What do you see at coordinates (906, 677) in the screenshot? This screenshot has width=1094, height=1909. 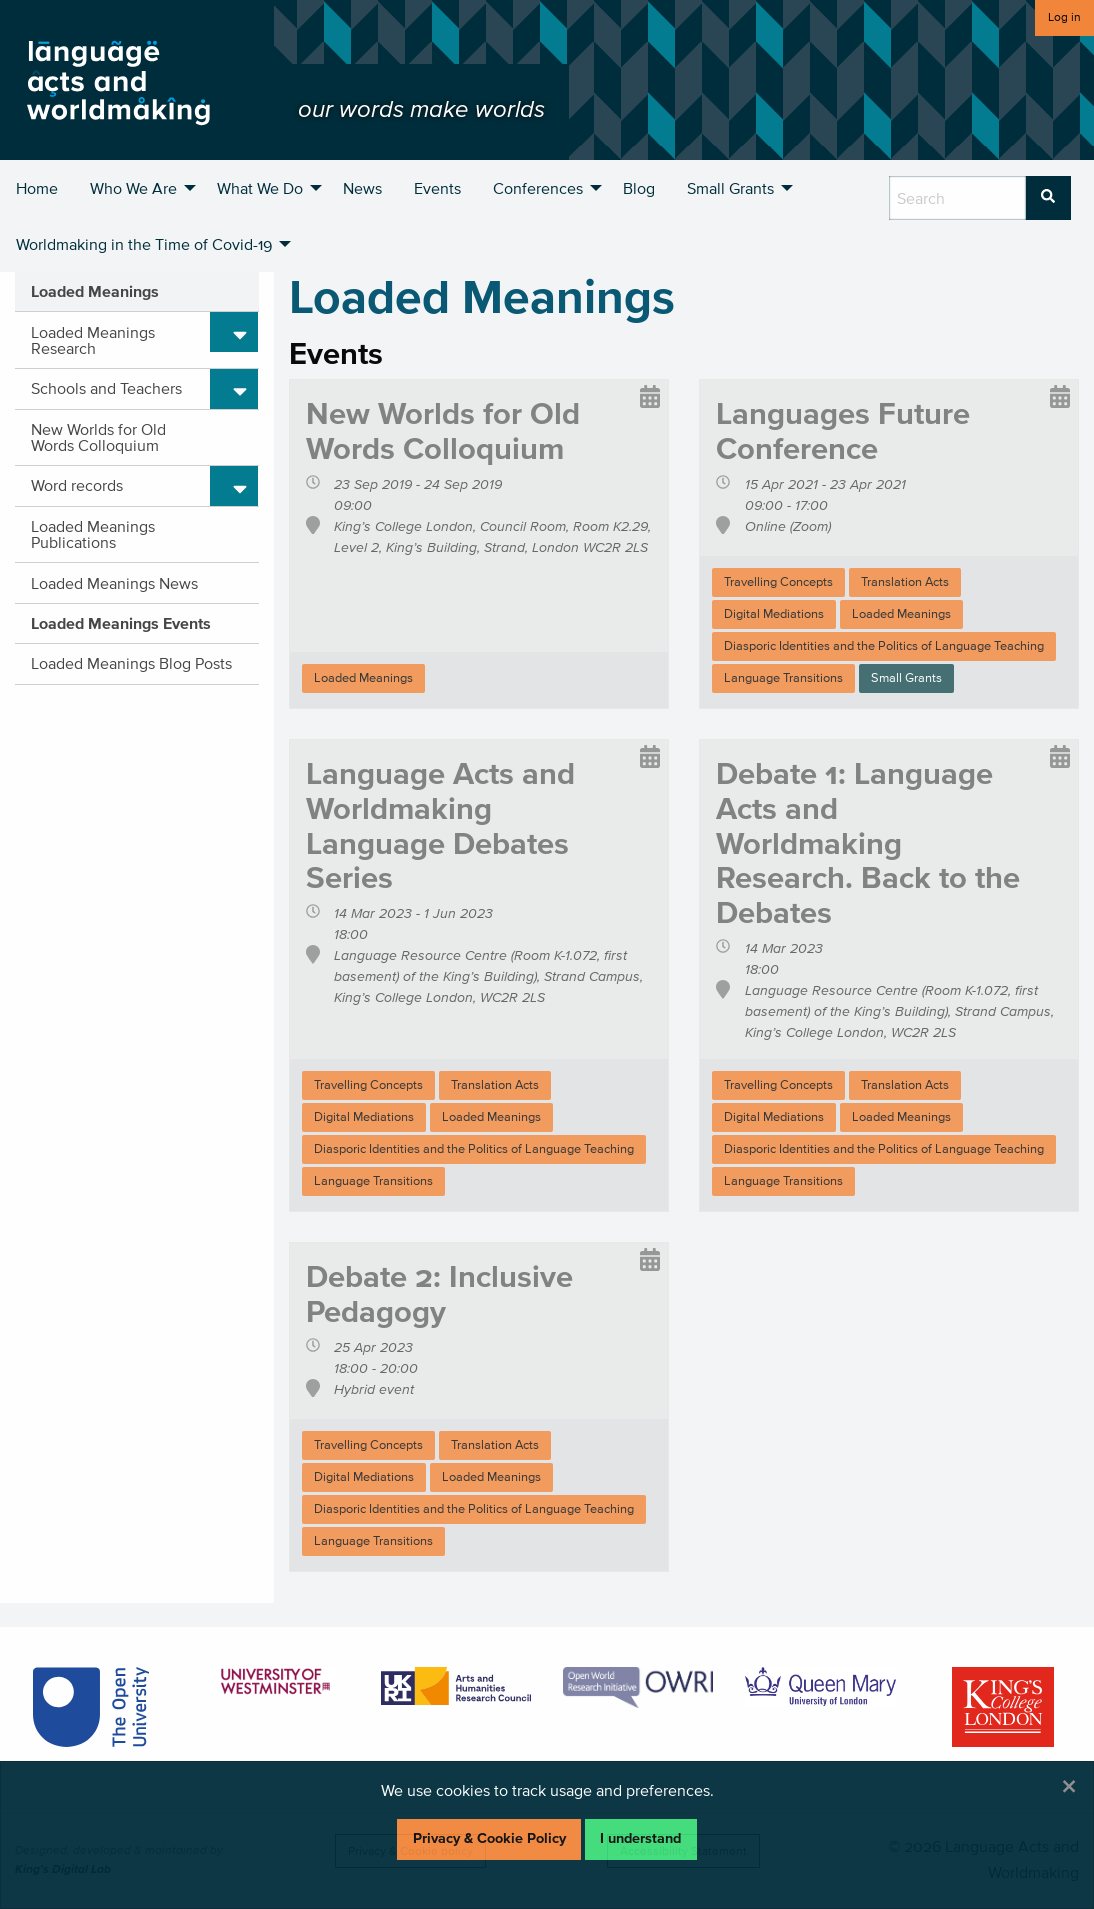 I see `Small Grants` at bounding box center [906, 677].